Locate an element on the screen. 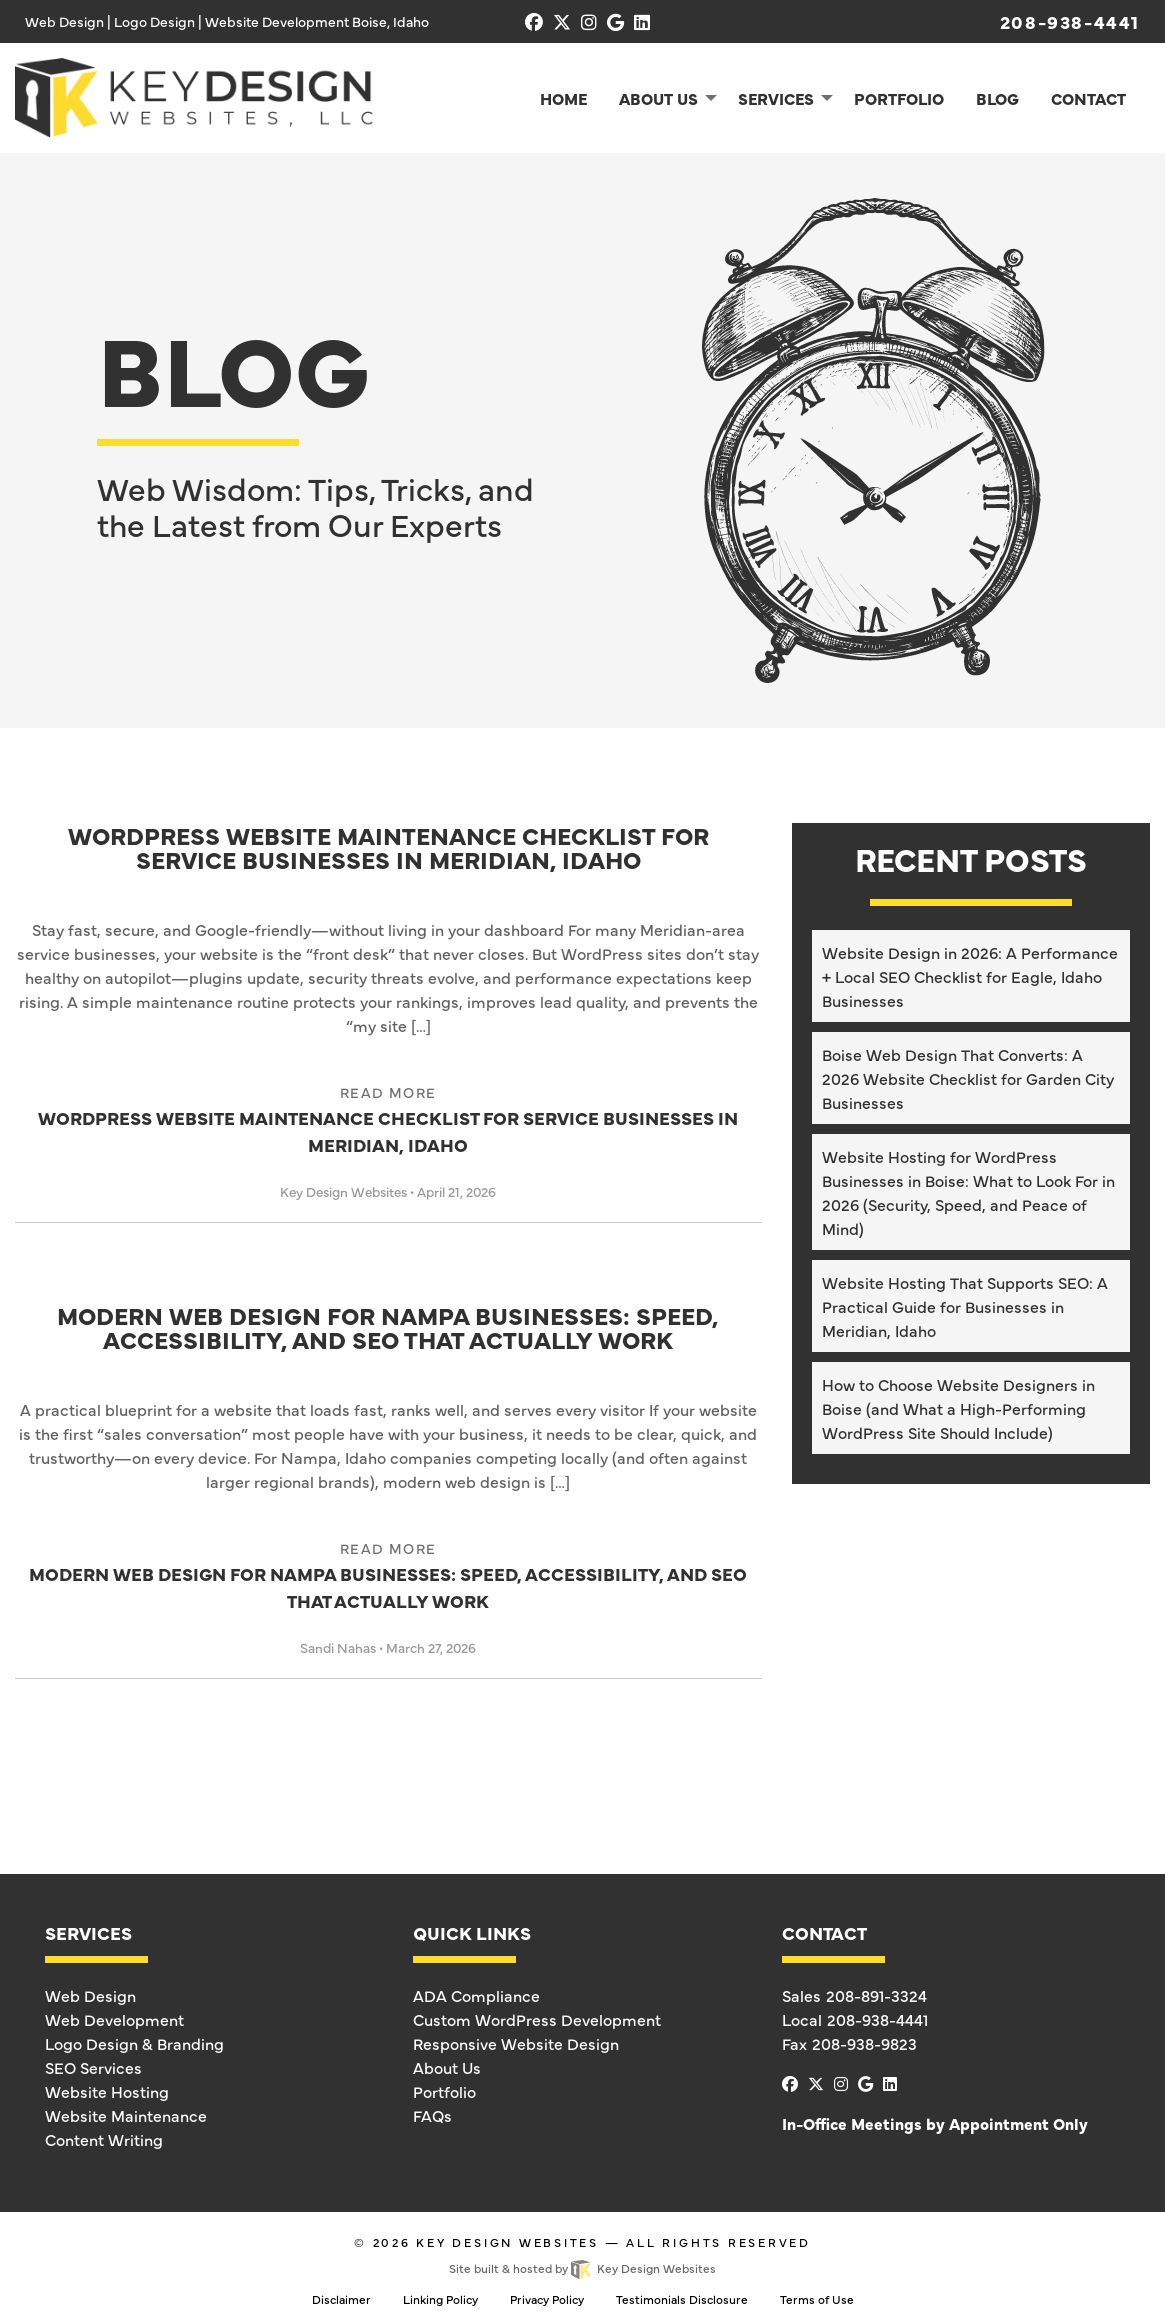 Image resolution: width=1165 pixels, height=2316 pixels. WordPress Website Maintenance Checklist for Service Businesses in Meridian, Idaho [link] is located at coordinates (388, 1119).